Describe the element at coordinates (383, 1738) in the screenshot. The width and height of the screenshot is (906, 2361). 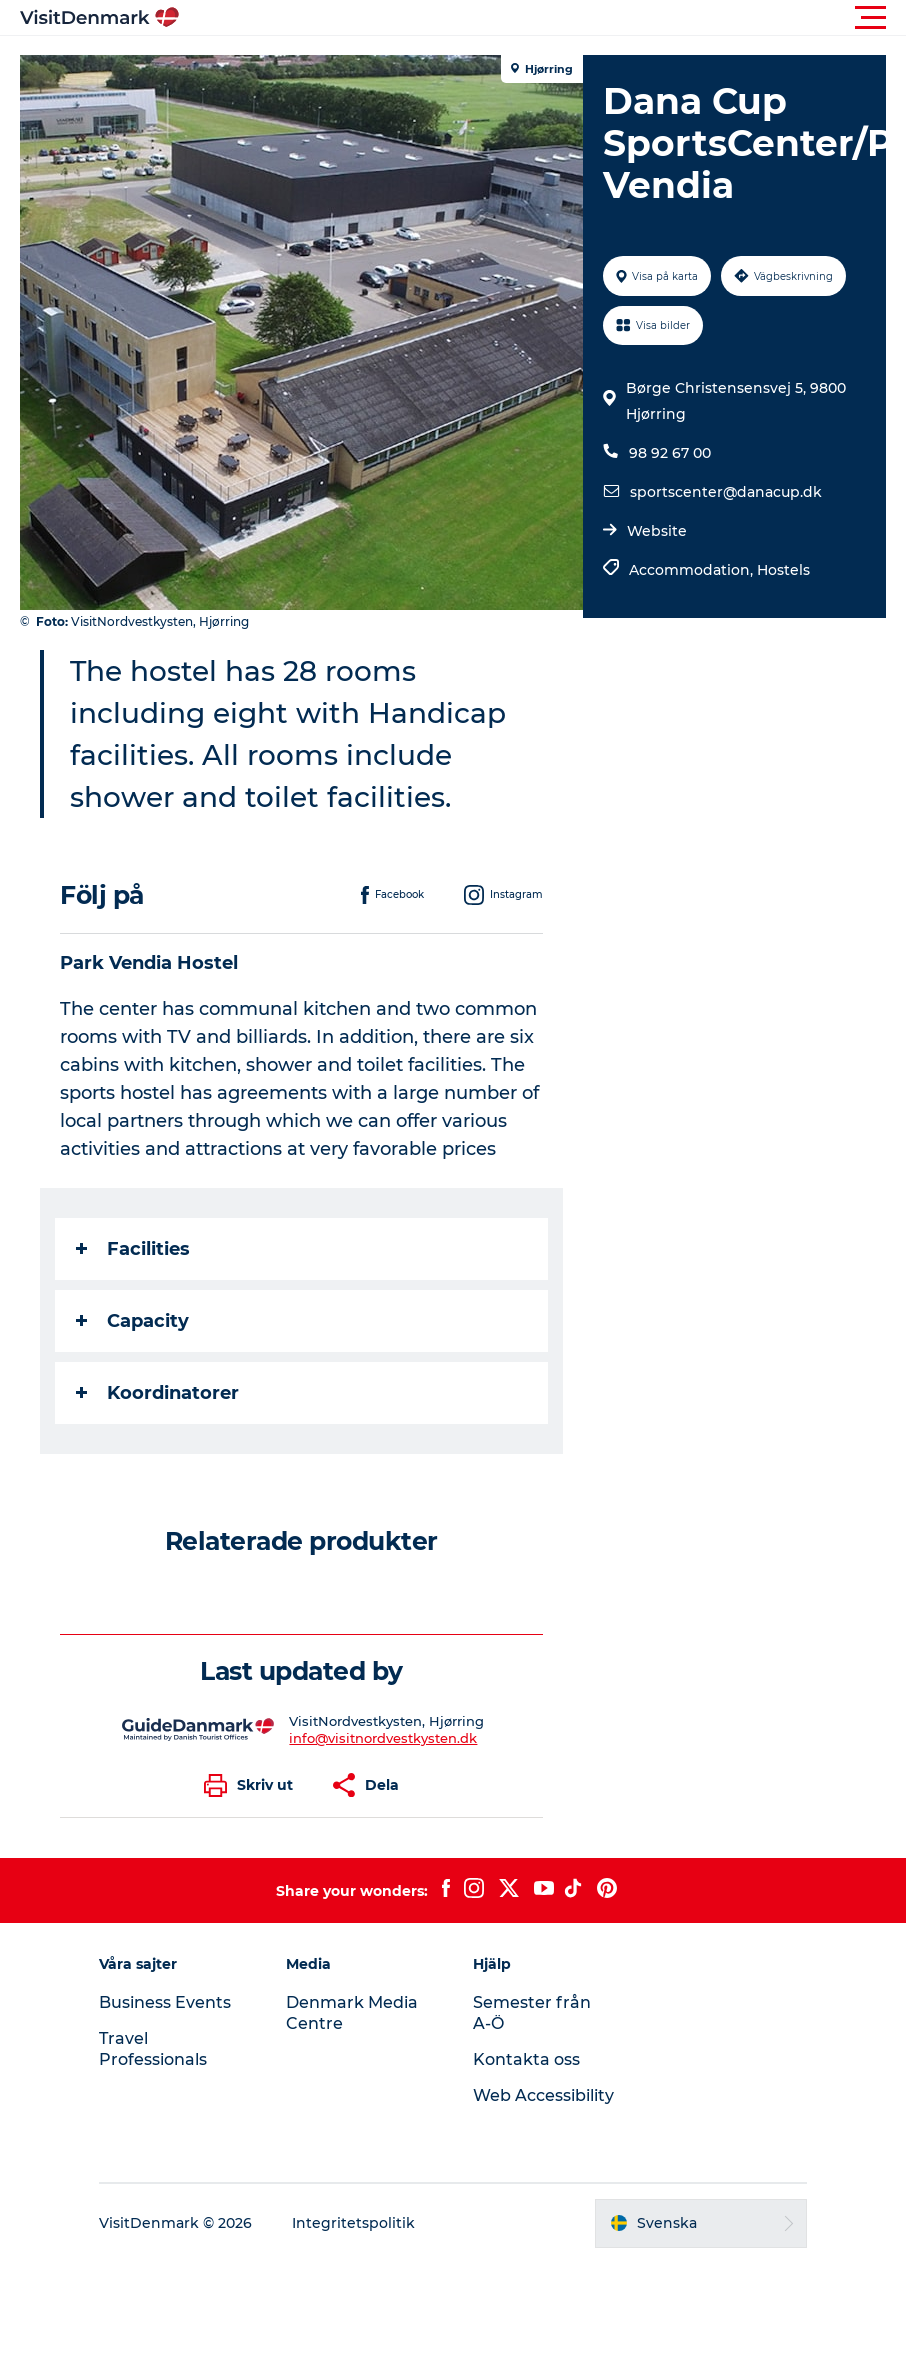
I see `info@visitnordvestkysten.dk` at that location.